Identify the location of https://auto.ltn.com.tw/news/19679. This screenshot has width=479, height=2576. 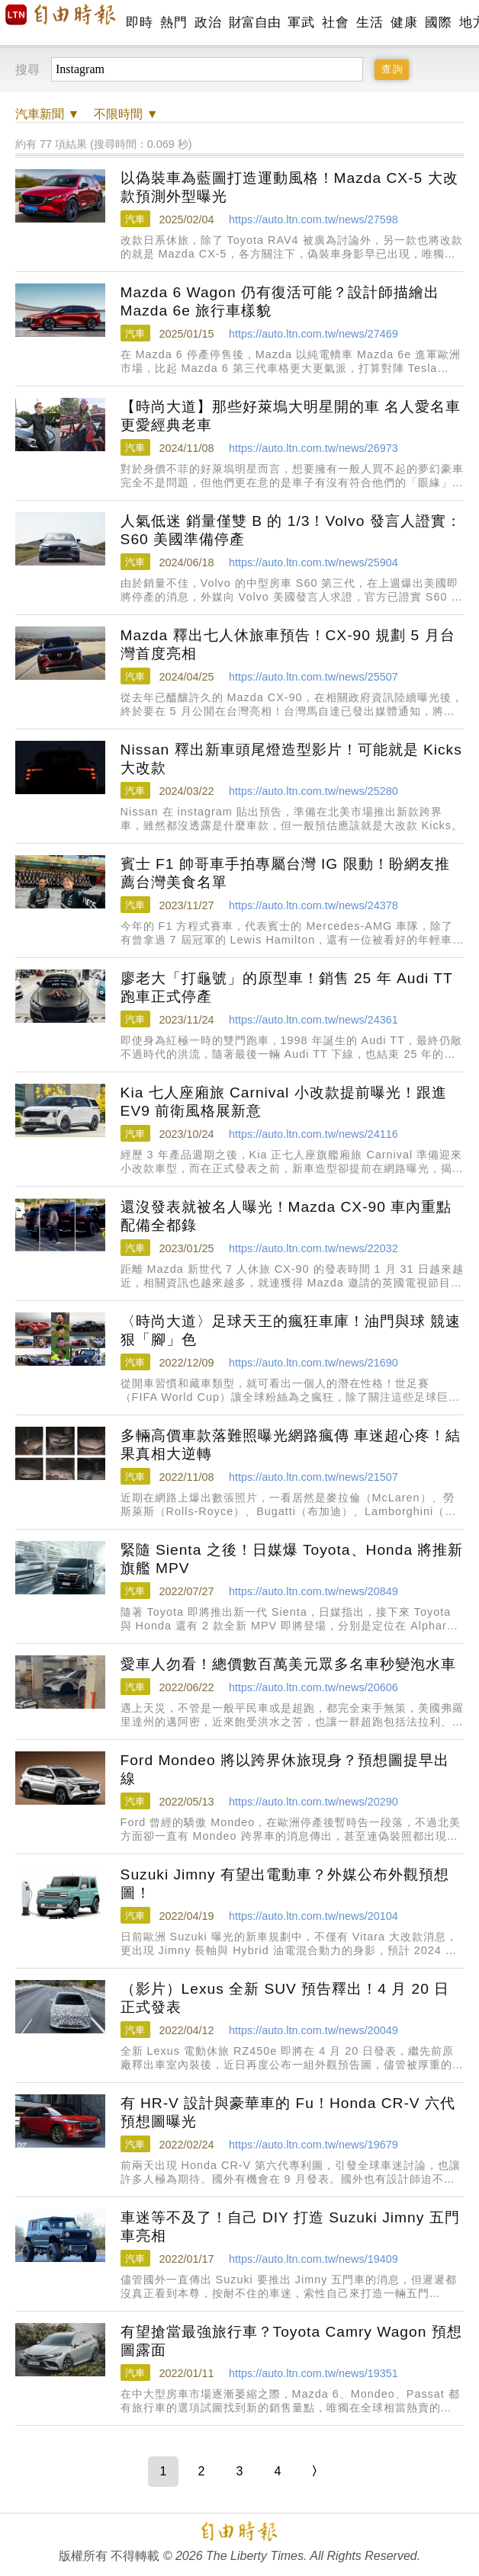
(313, 2145).